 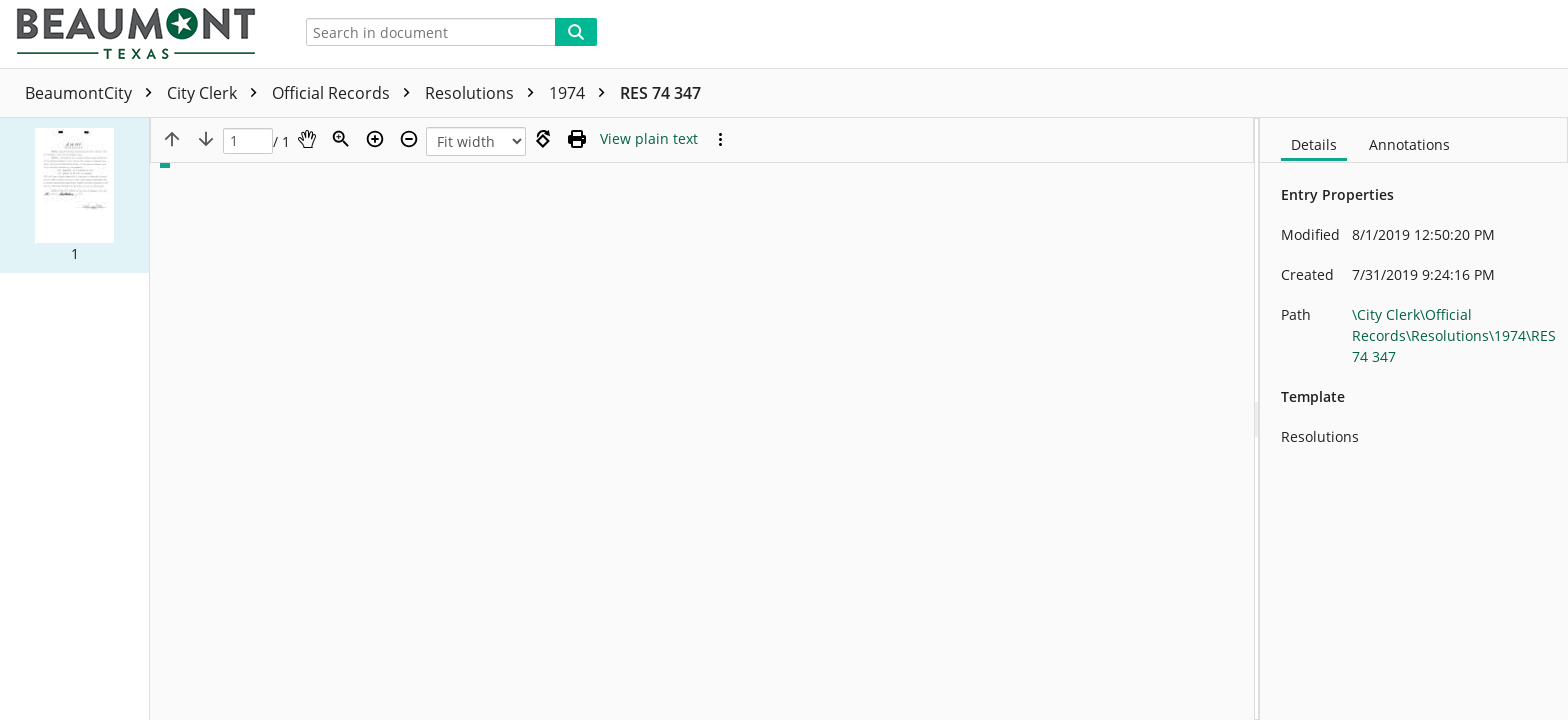 What do you see at coordinates (93, 93) in the screenshot?
I see `BeaumontCity` at bounding box center [93, 93].